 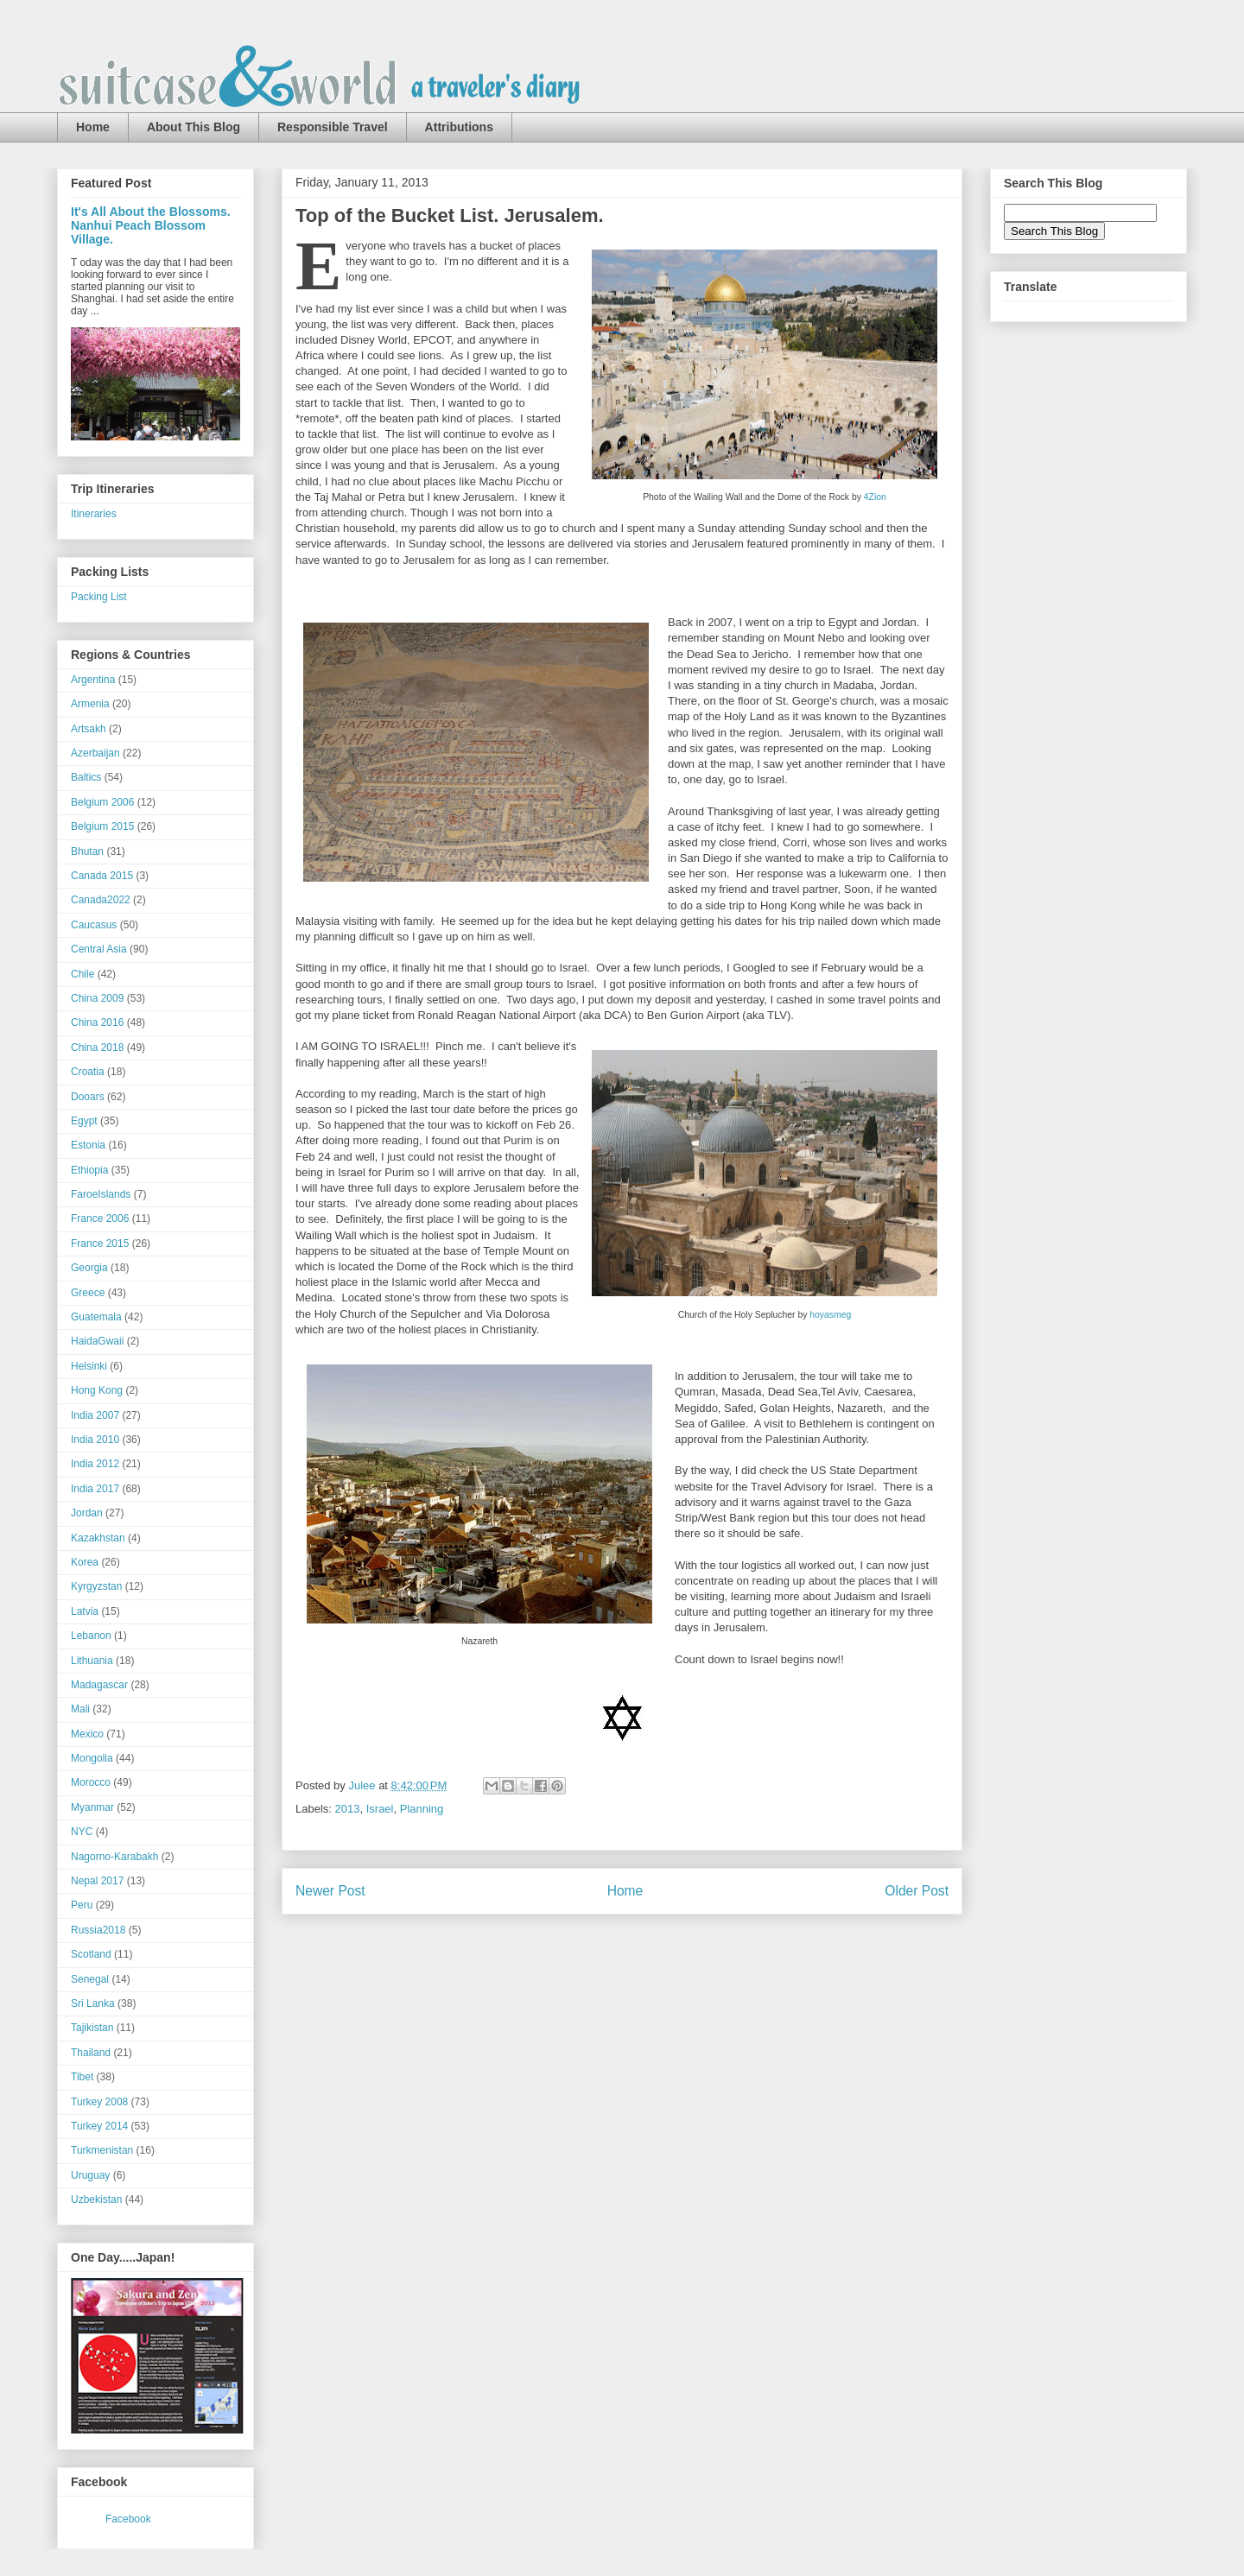 I want to click on Hong Kong, so click(x=97, y=1390).